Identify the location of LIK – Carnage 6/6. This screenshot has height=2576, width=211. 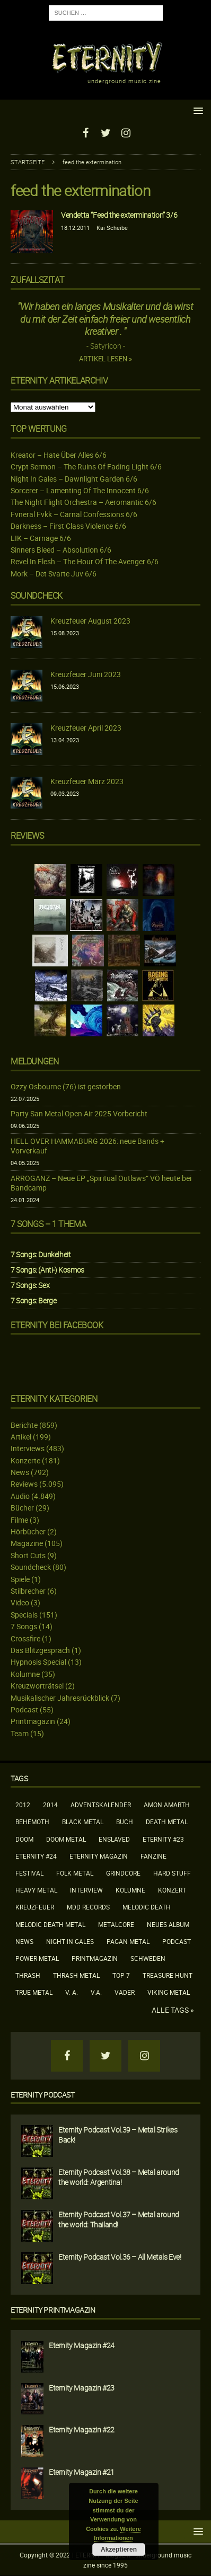
(41, 538).